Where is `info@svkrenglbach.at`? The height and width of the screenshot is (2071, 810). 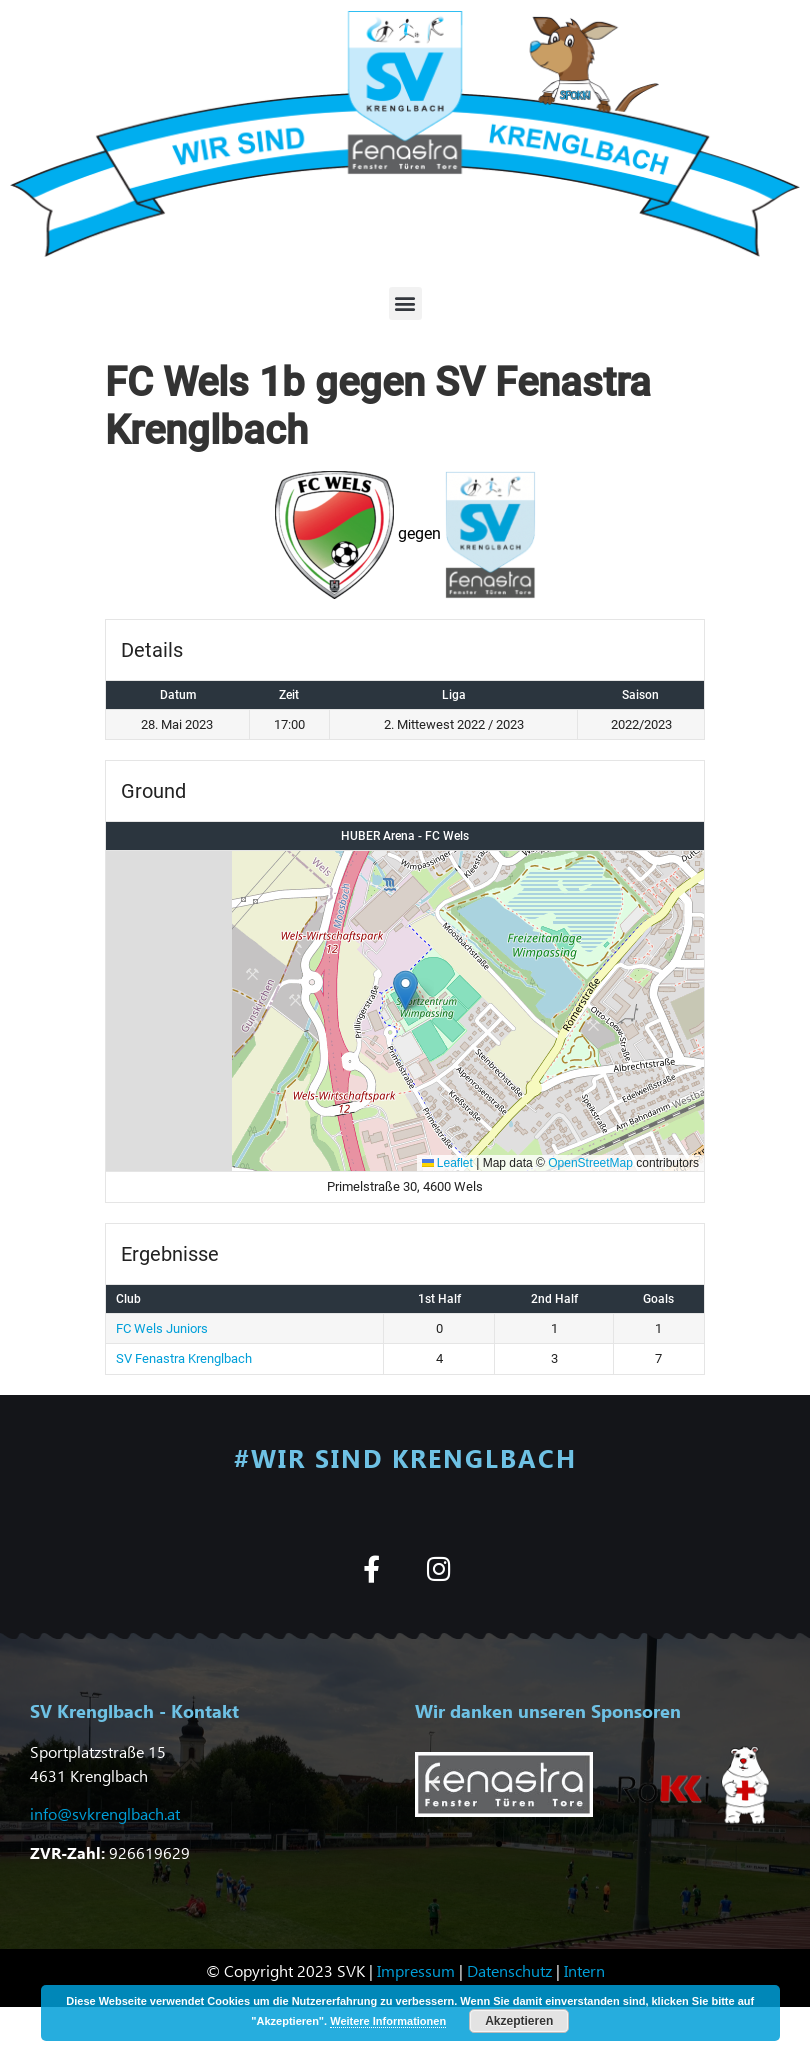 info@svkrenglbach.at is located at coordinates (105, 1813).